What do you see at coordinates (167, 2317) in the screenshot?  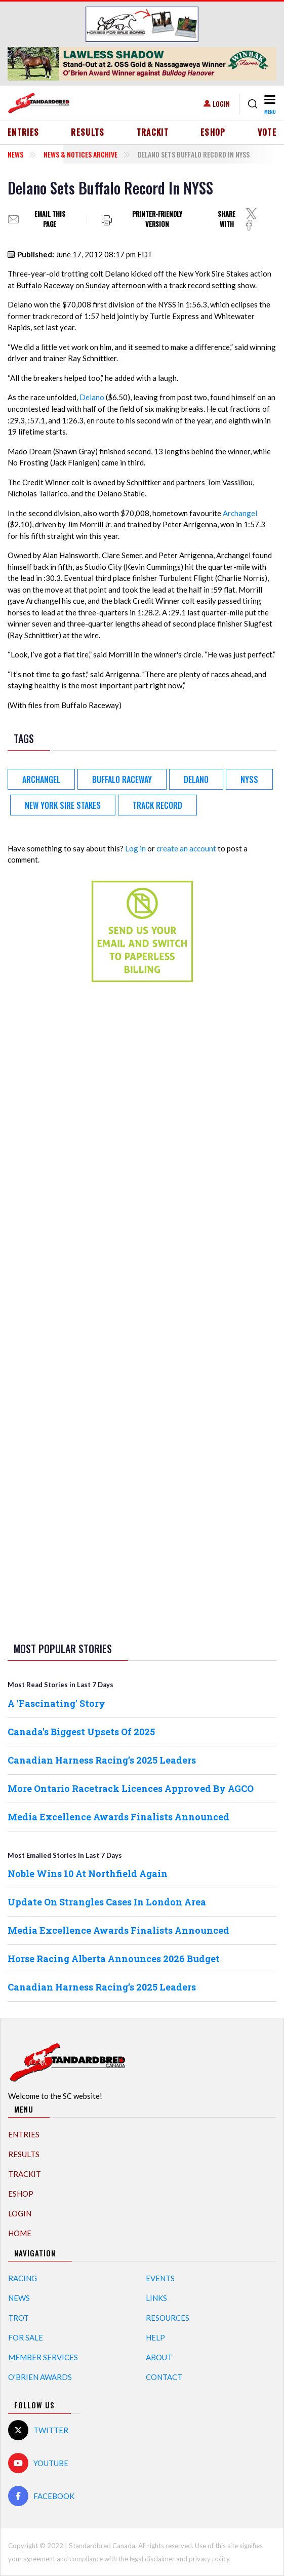 I see `Resources` at bounding box center [167, 2317].